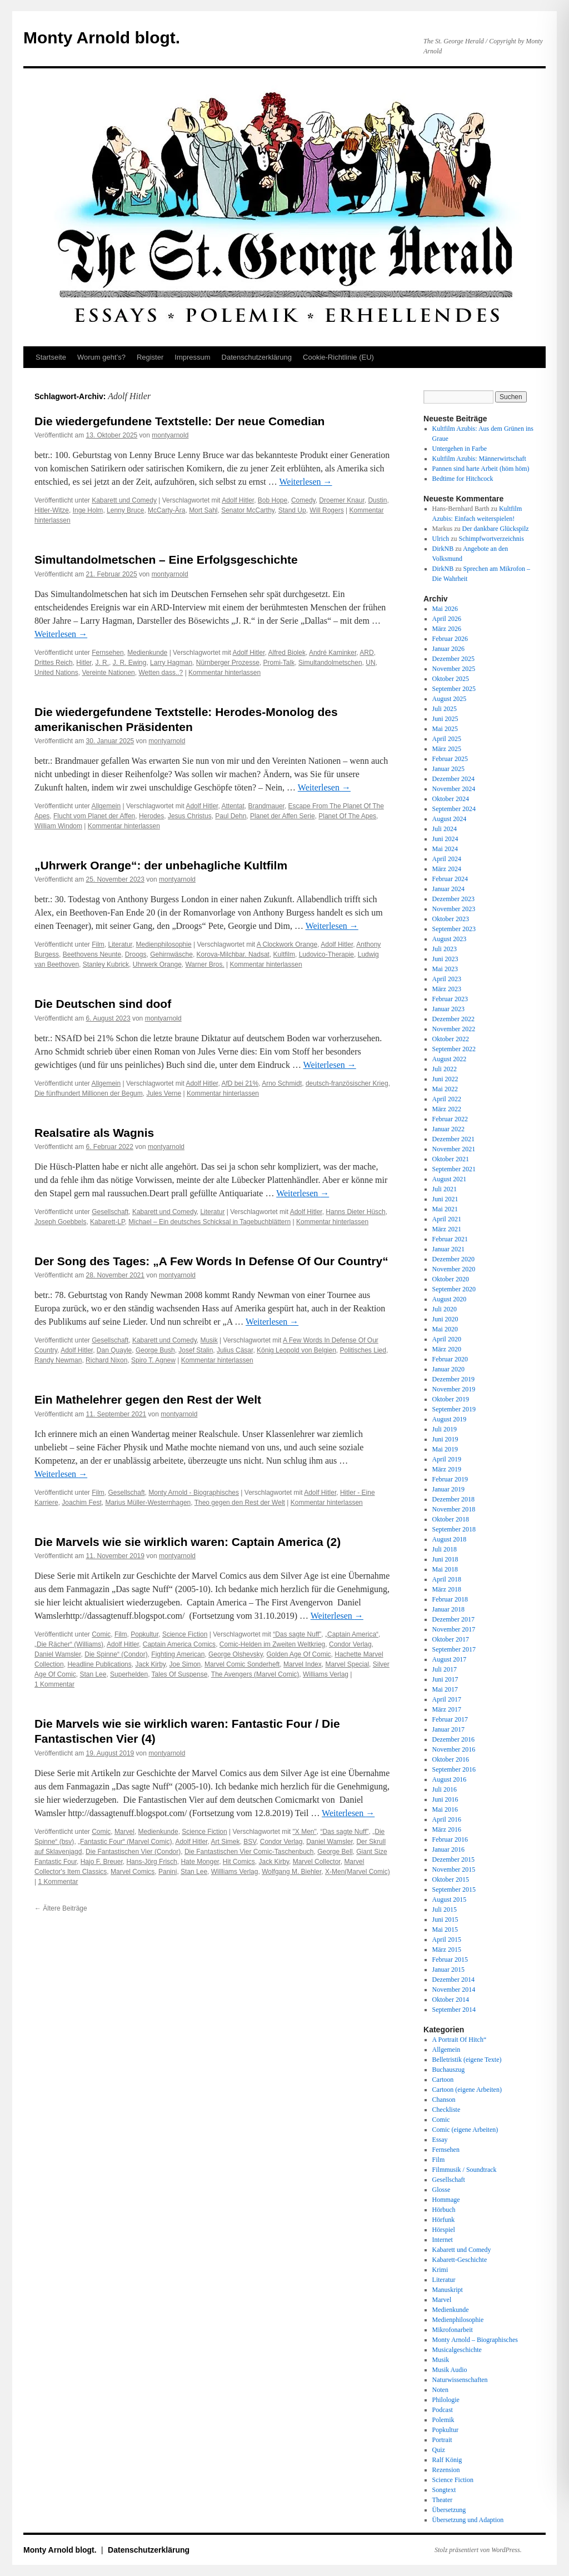 The height and width of the screenshot is (2576, 569). I want to click on Droogs, so click(136, 954).